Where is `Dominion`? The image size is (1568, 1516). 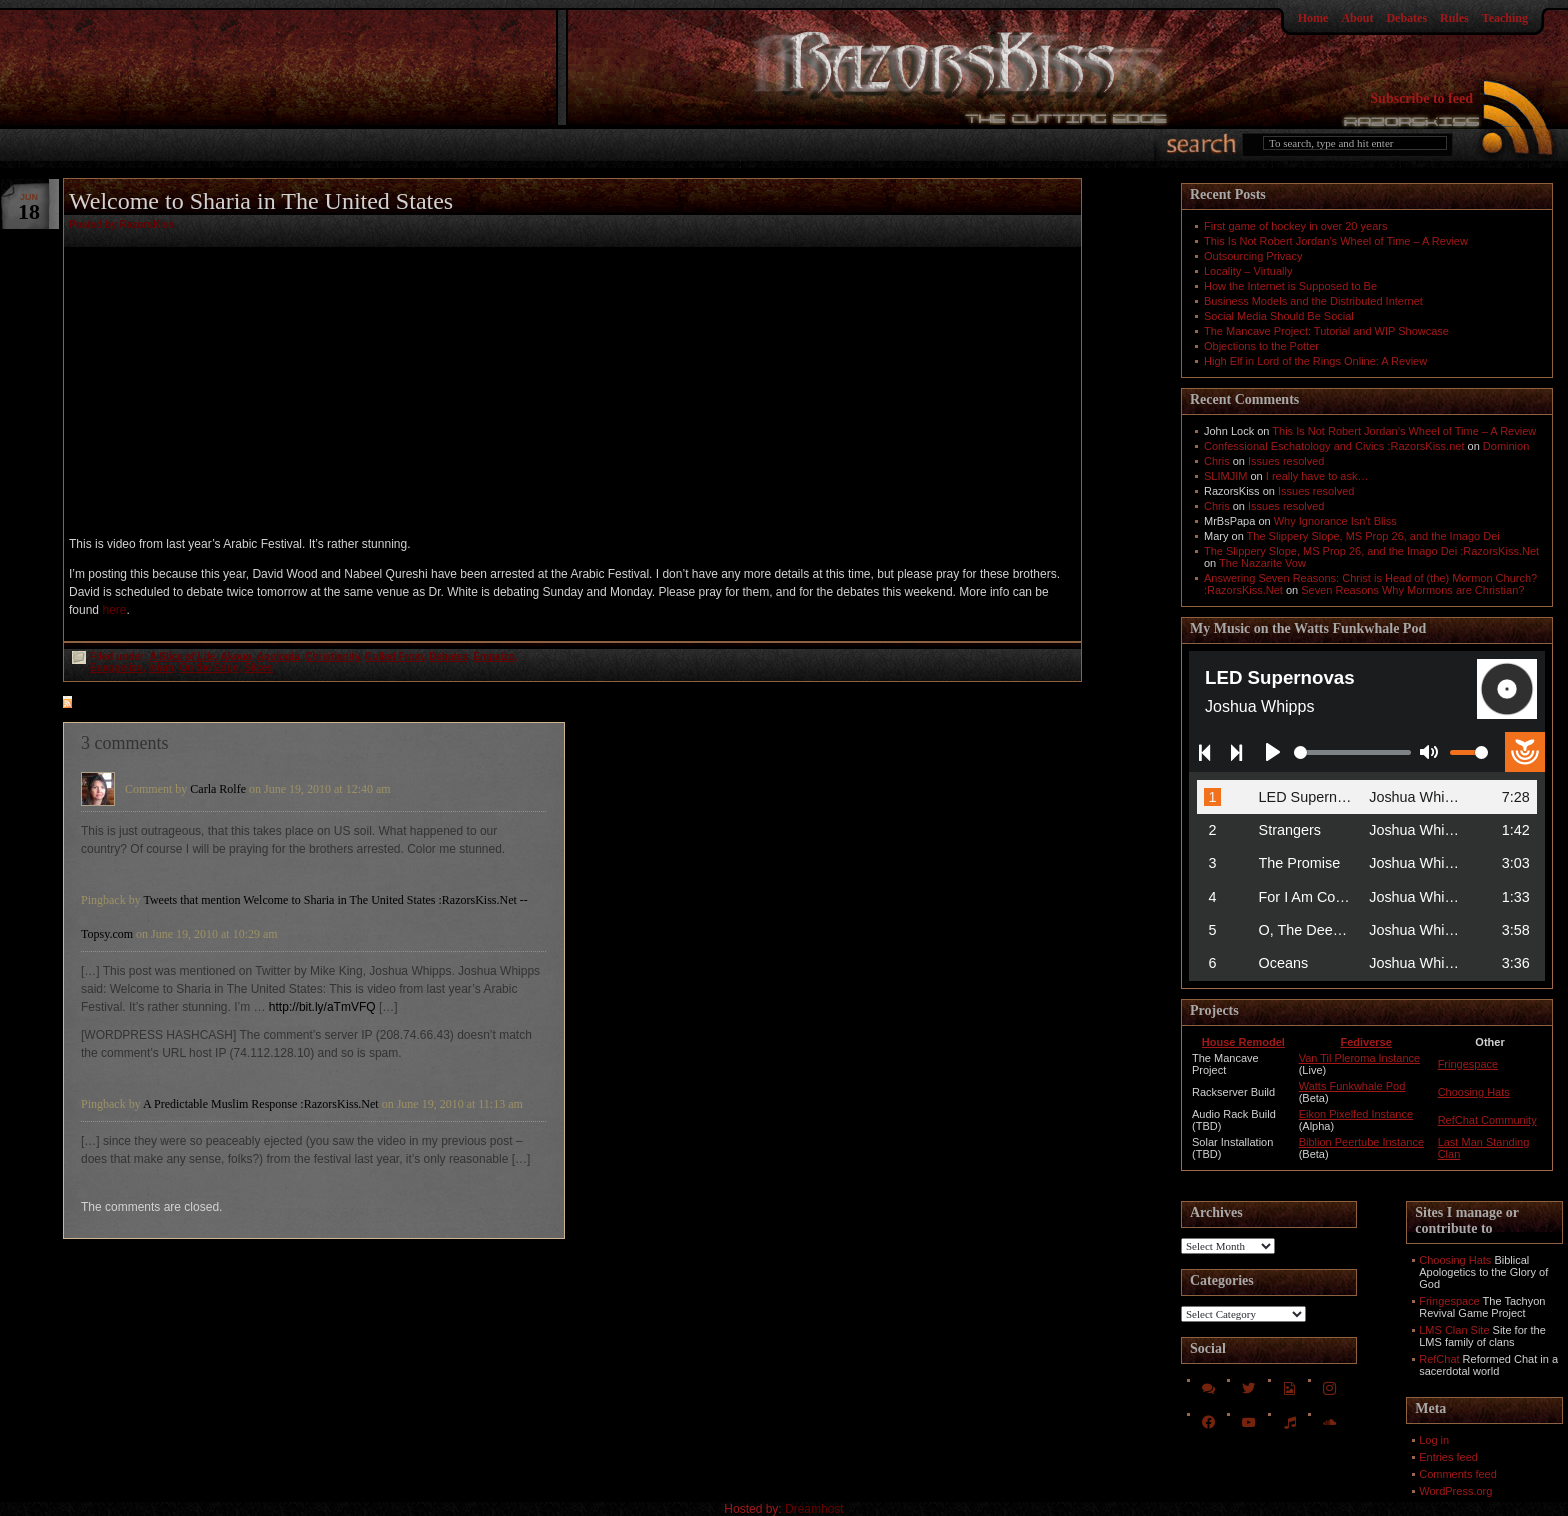 Dominion is located at coordinates (1506, 446).